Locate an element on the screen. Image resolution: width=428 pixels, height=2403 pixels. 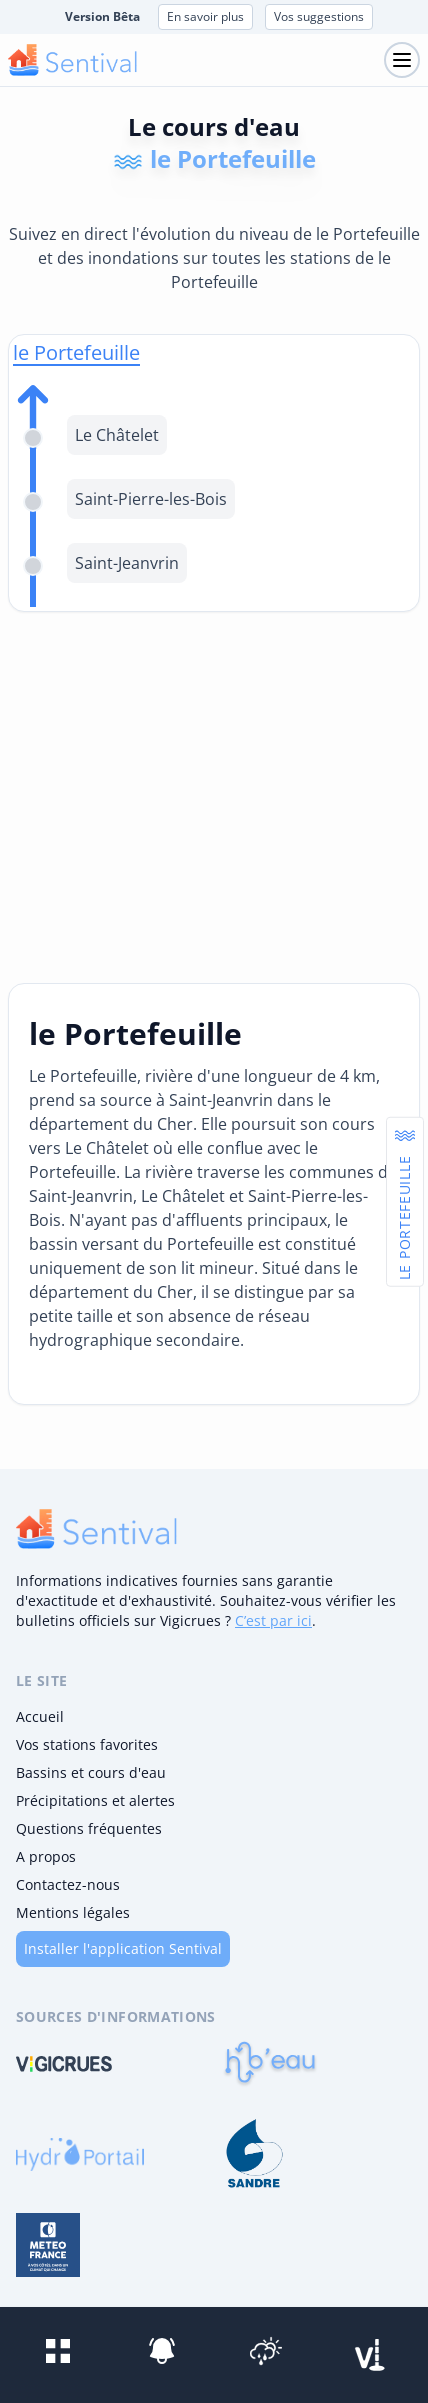
le Portefeuille is located at coordinates (76, 352).